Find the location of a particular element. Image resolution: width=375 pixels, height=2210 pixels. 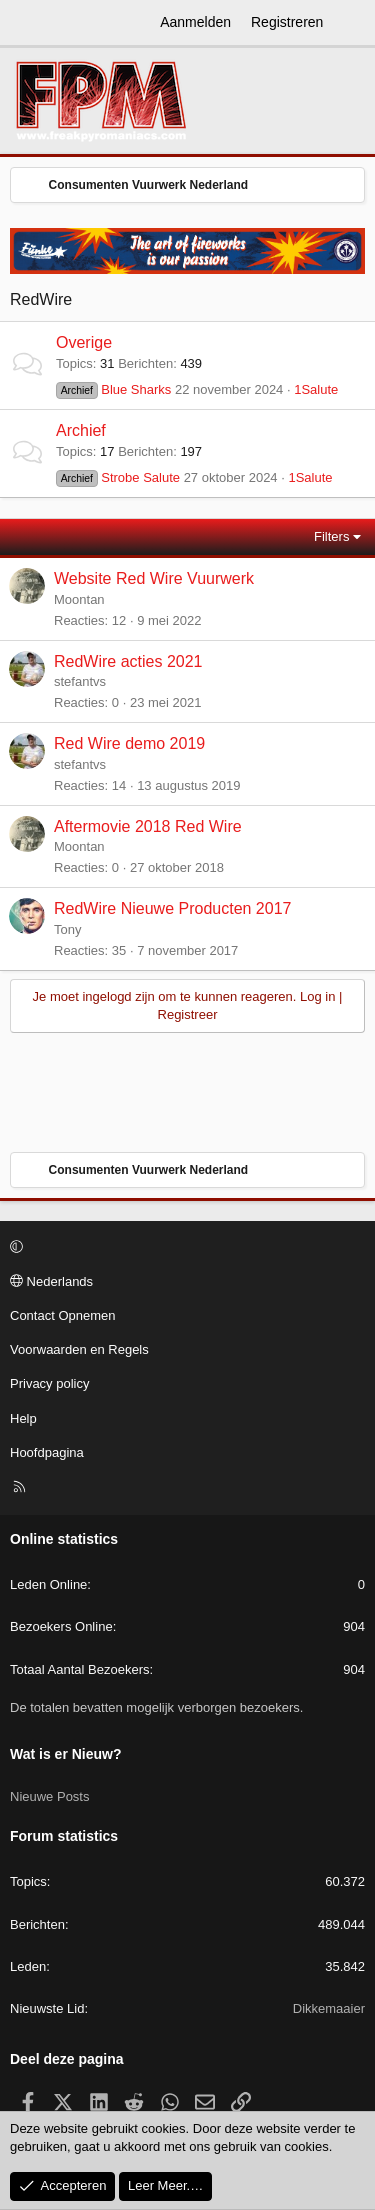

Help is located at coordinates (23, 1418).